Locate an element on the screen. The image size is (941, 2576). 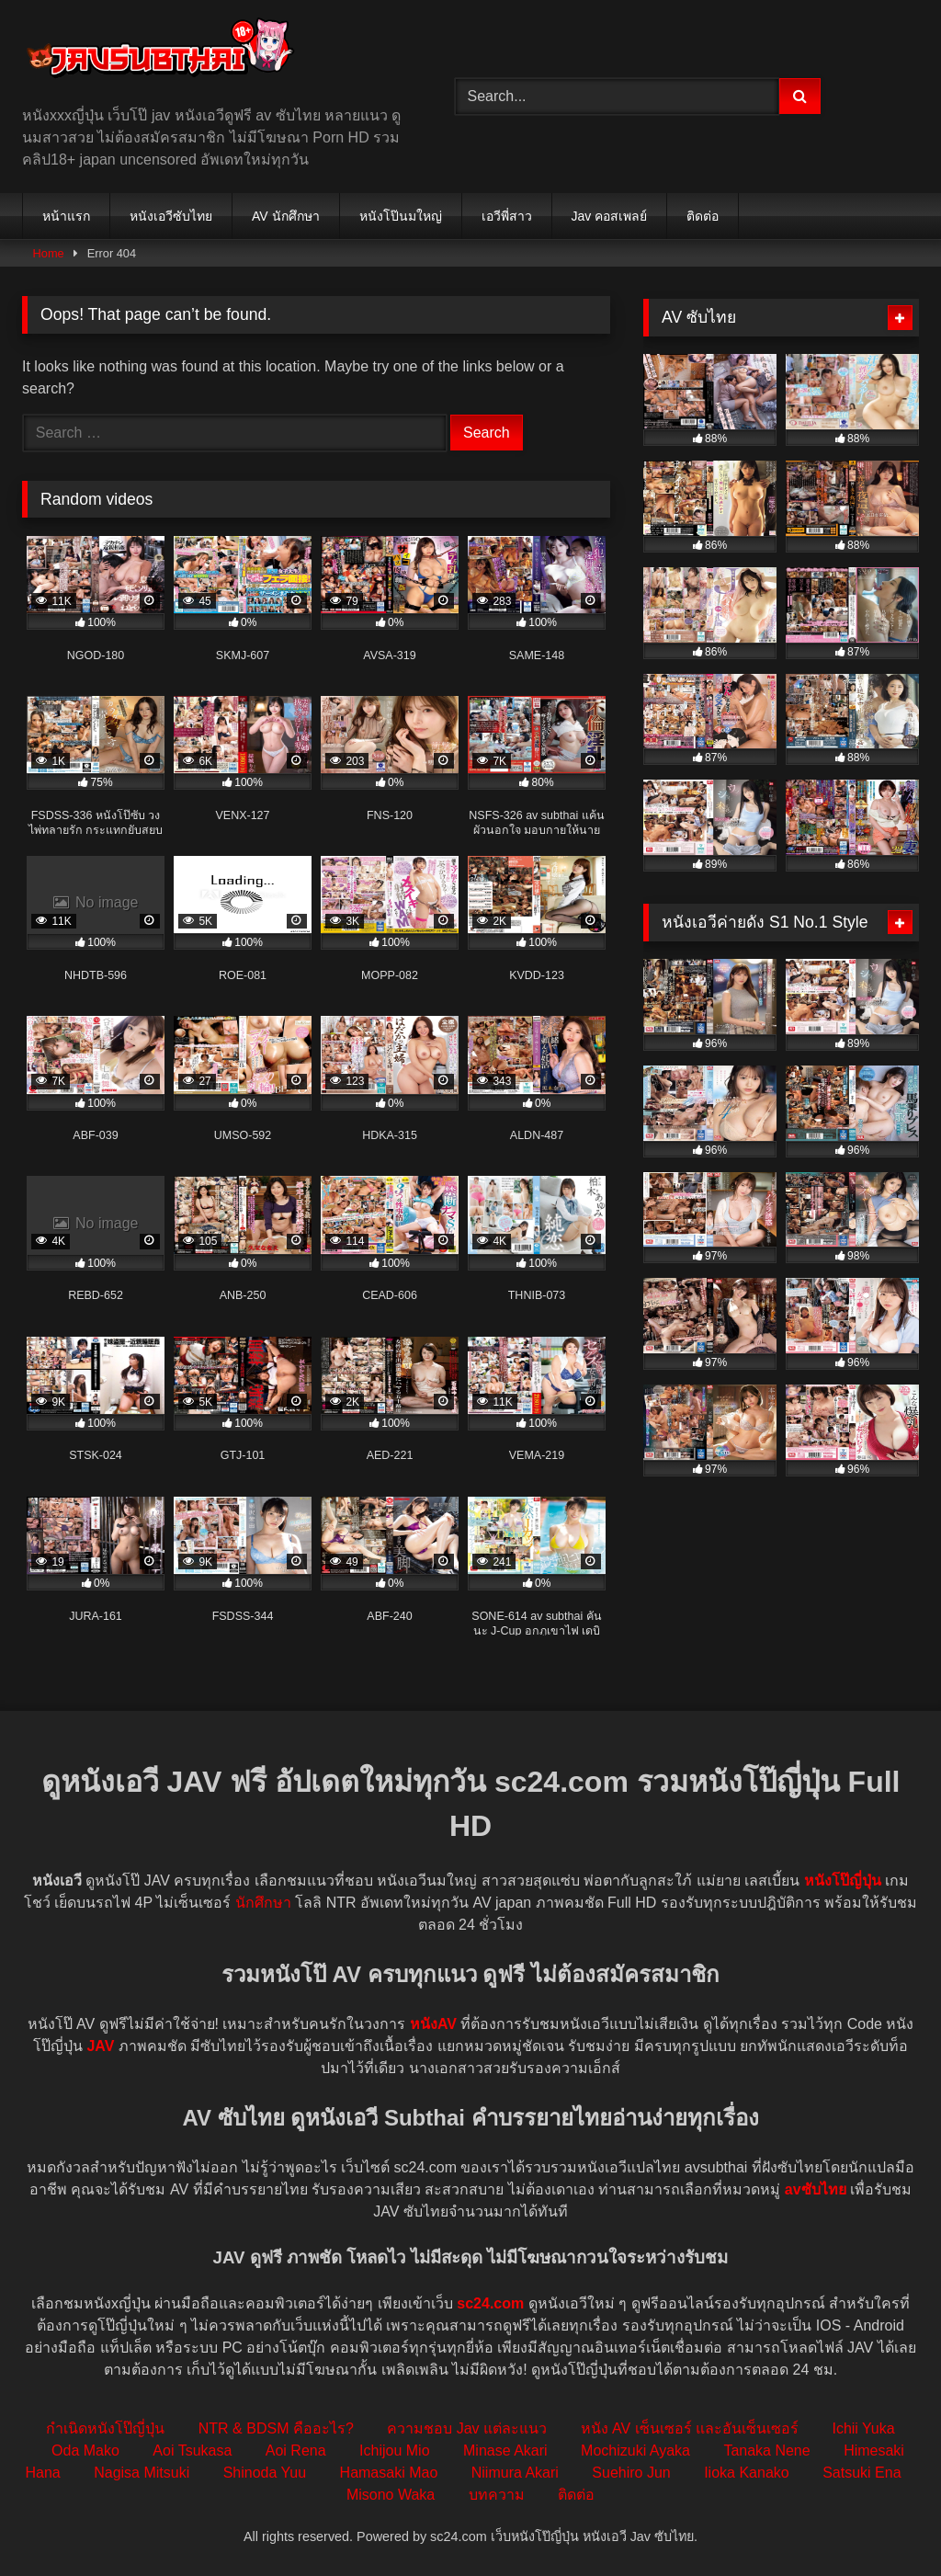
Minase Akari is located at coordinates (505, 2450).